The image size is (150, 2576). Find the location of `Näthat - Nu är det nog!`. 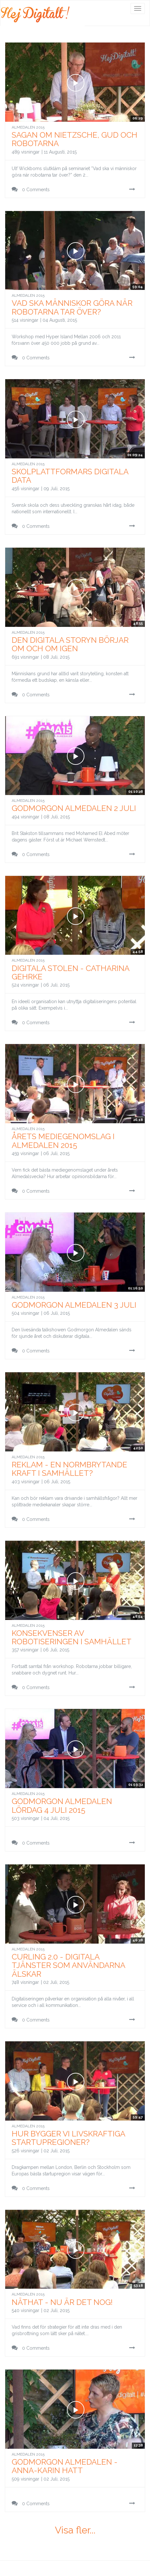

Näthat - Nu är det nog! is located at coordinates (62, 2302).